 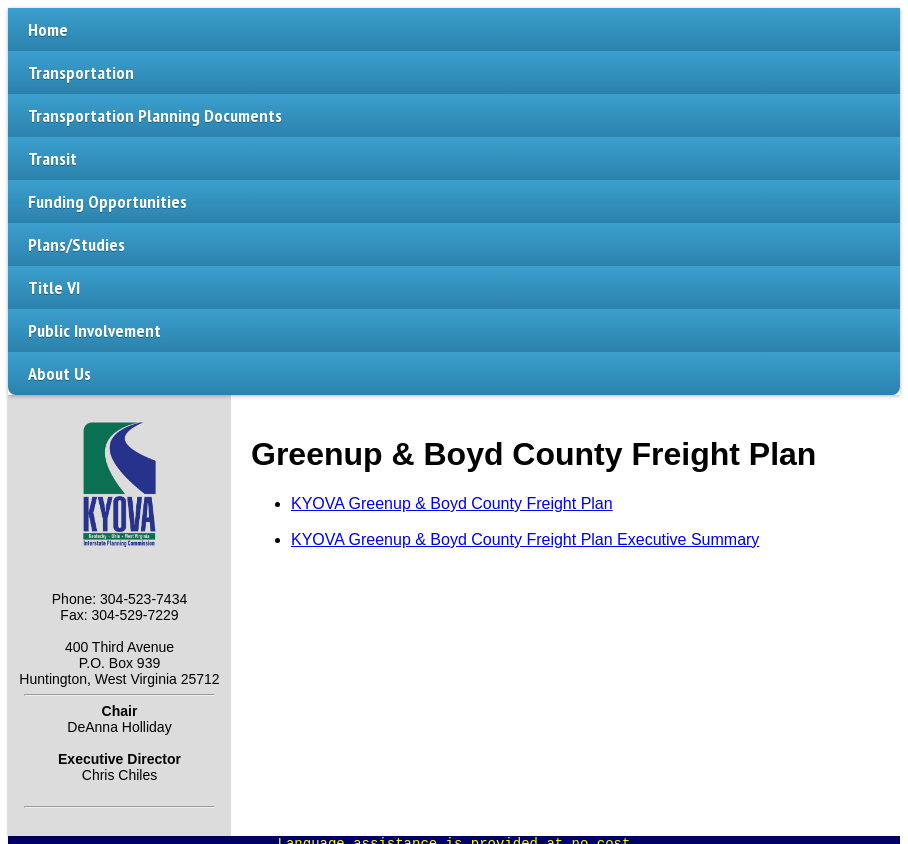 I want to click on Transportation Planning Documents, so click(x=155, y=115).